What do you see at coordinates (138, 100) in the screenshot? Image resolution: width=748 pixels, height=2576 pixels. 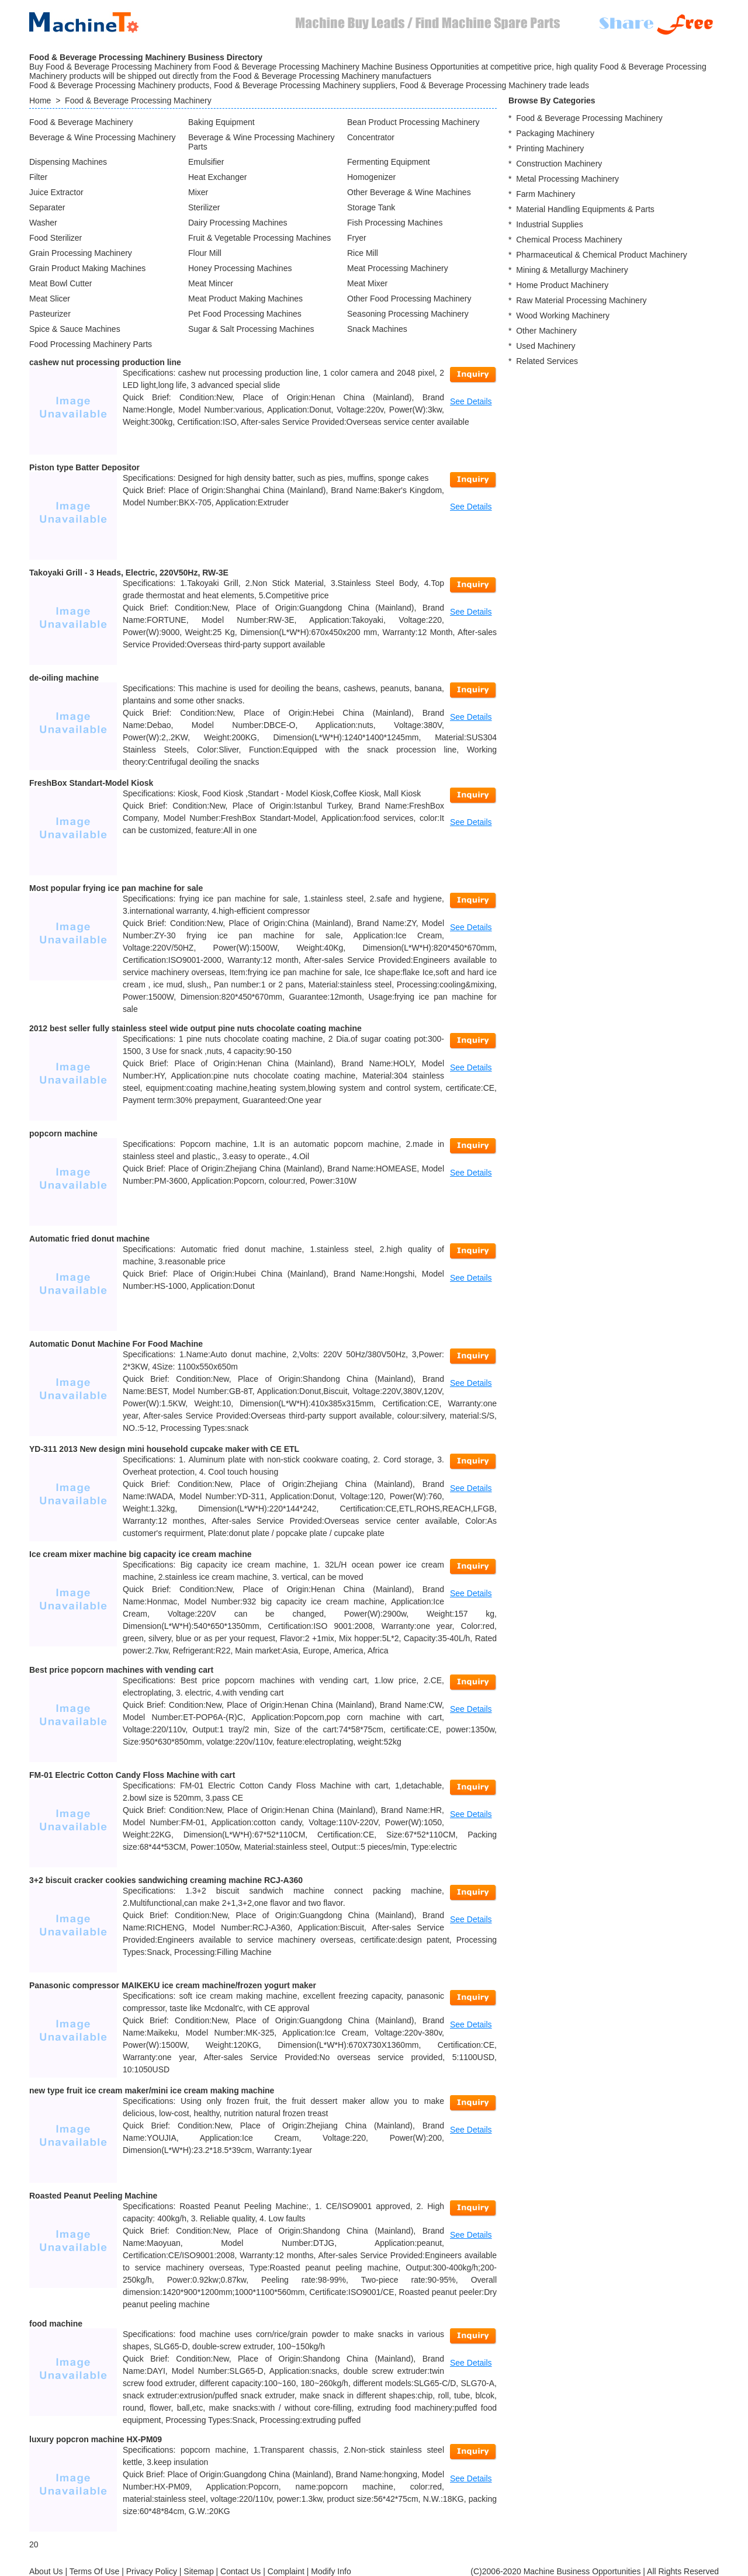 I see `Food & Beverage Processing Machinery` at bounding box center [138, 100].